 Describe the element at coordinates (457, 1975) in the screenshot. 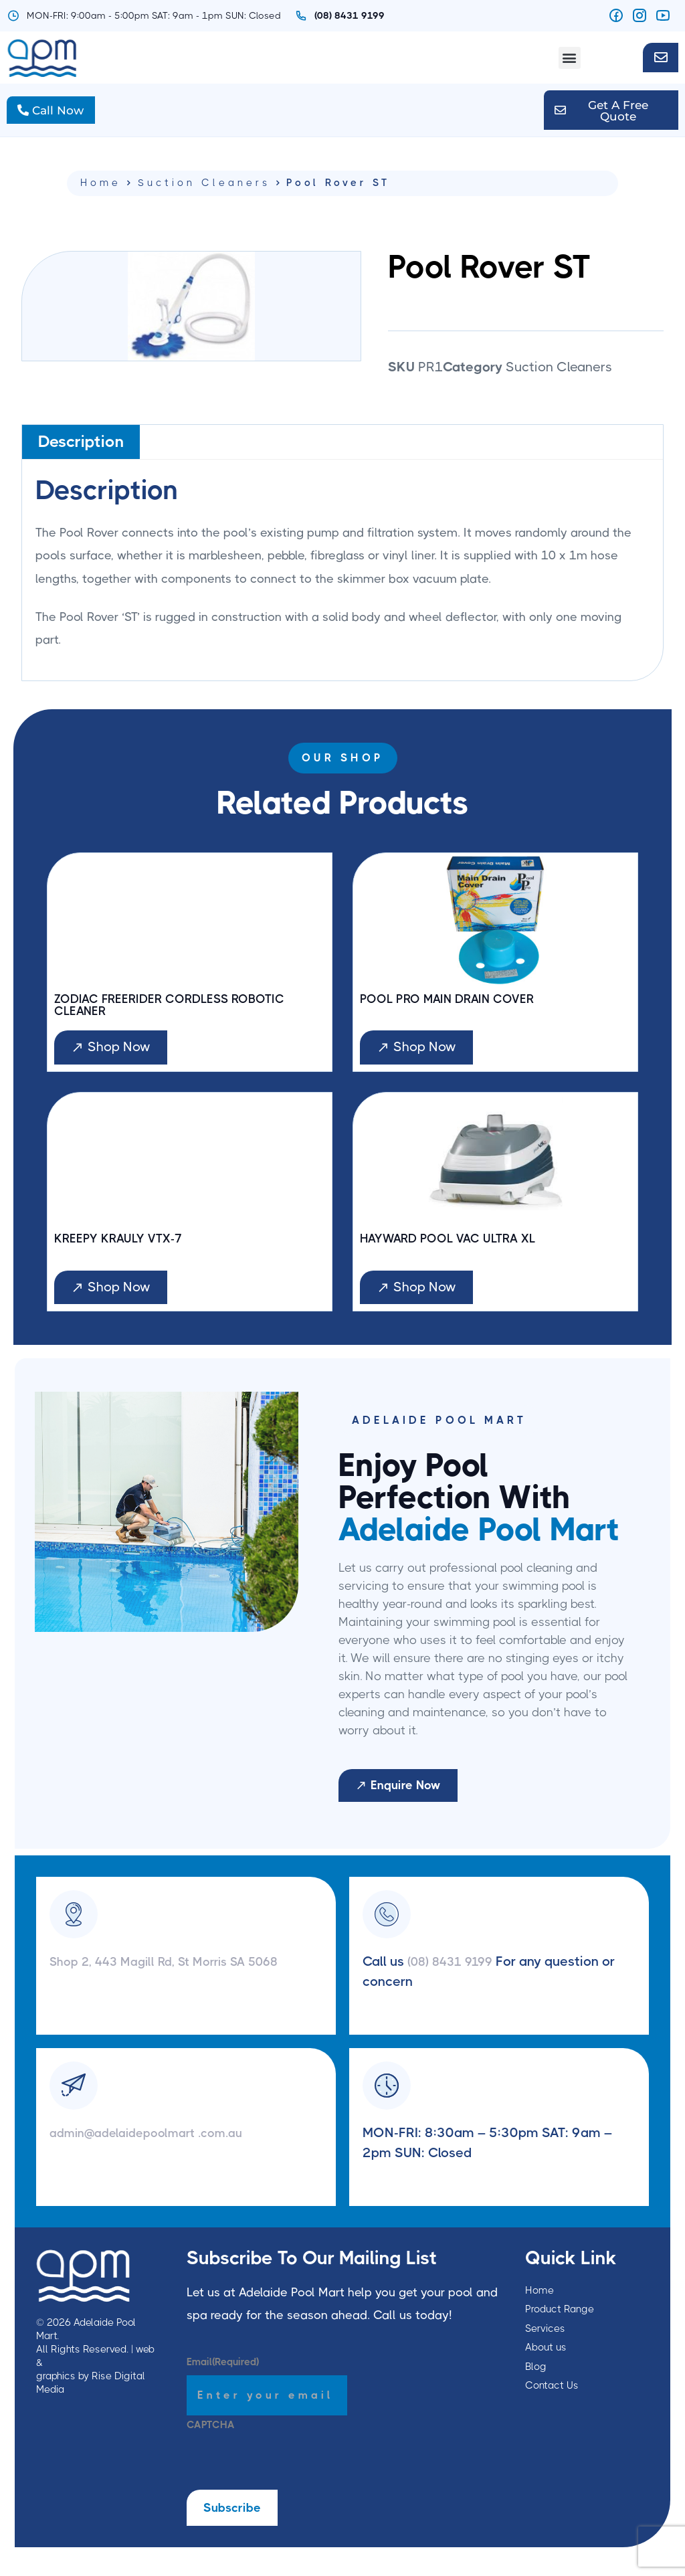

I see `(08) 8431 9199` at that location.